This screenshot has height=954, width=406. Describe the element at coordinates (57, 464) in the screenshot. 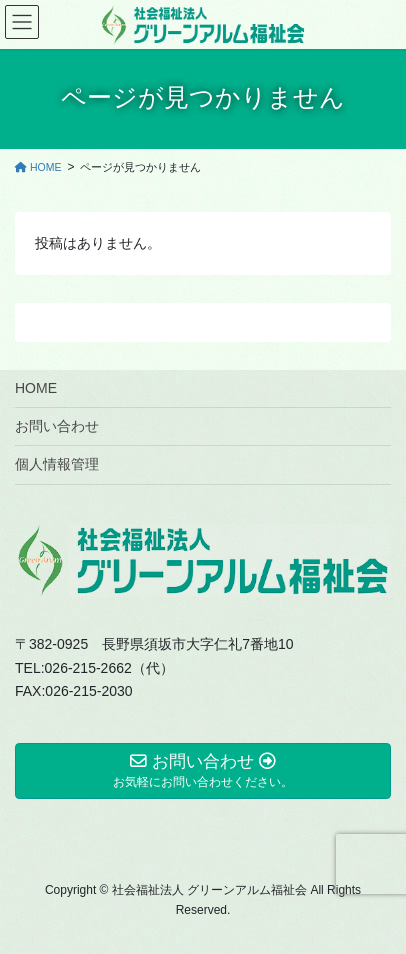

I see `個人情報管理` at that location.